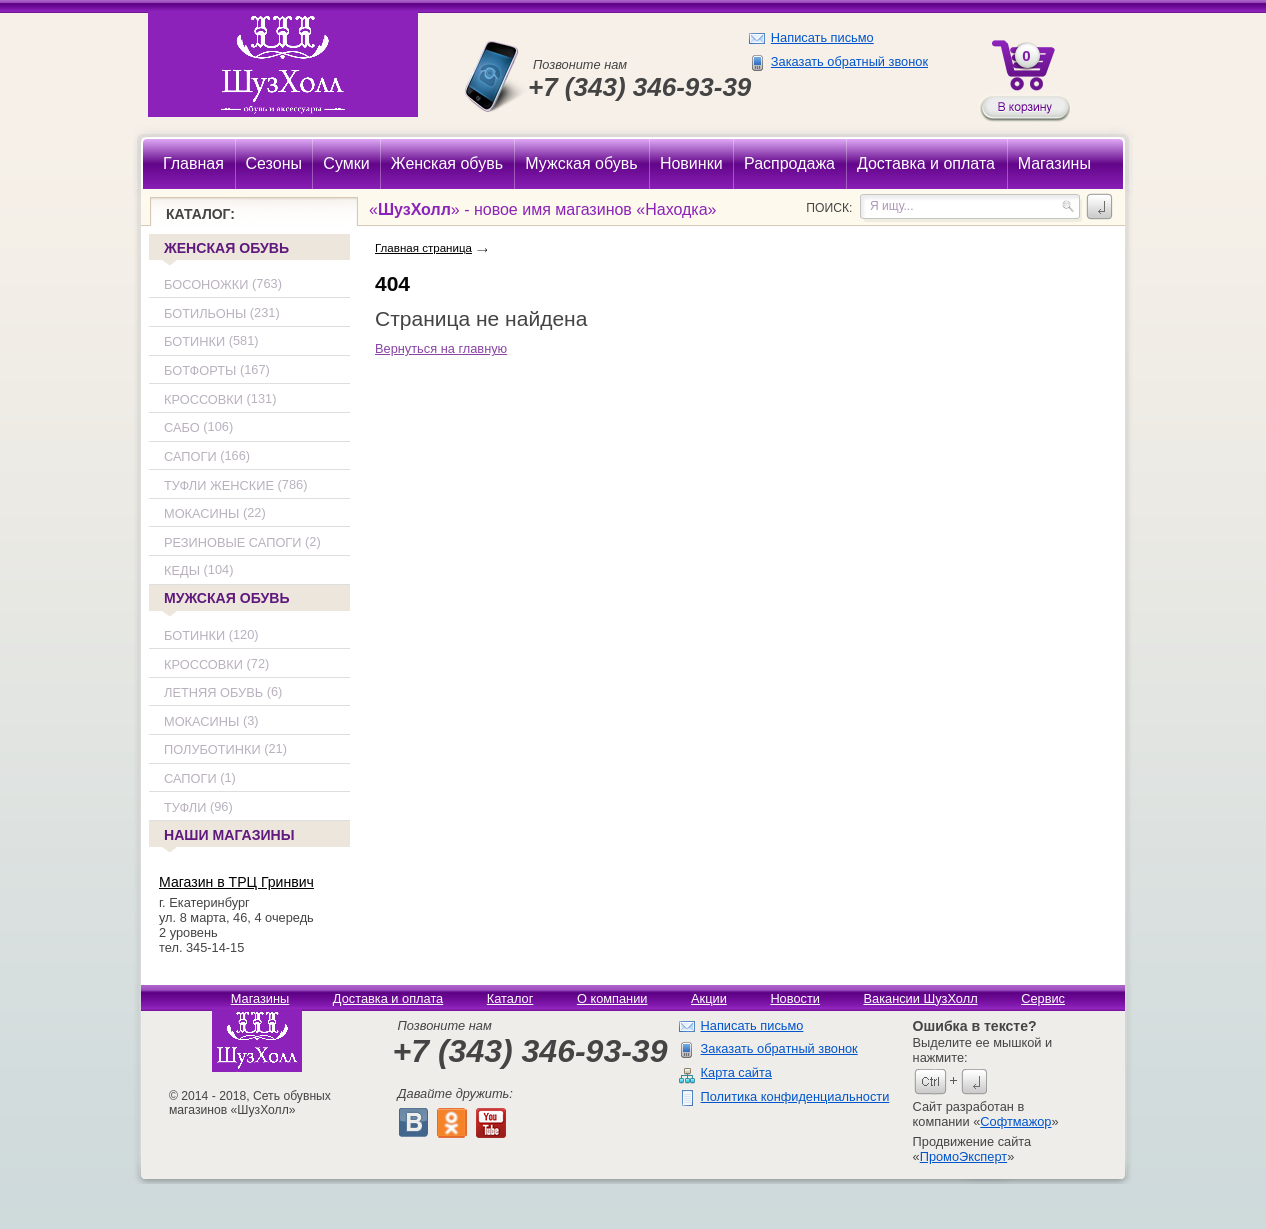 This screenshot has width=1266, height=1229. What do you see at coordinates (228, 837) in the screenshot?
I see `Наши магазины` at bounding box center [228, 837].